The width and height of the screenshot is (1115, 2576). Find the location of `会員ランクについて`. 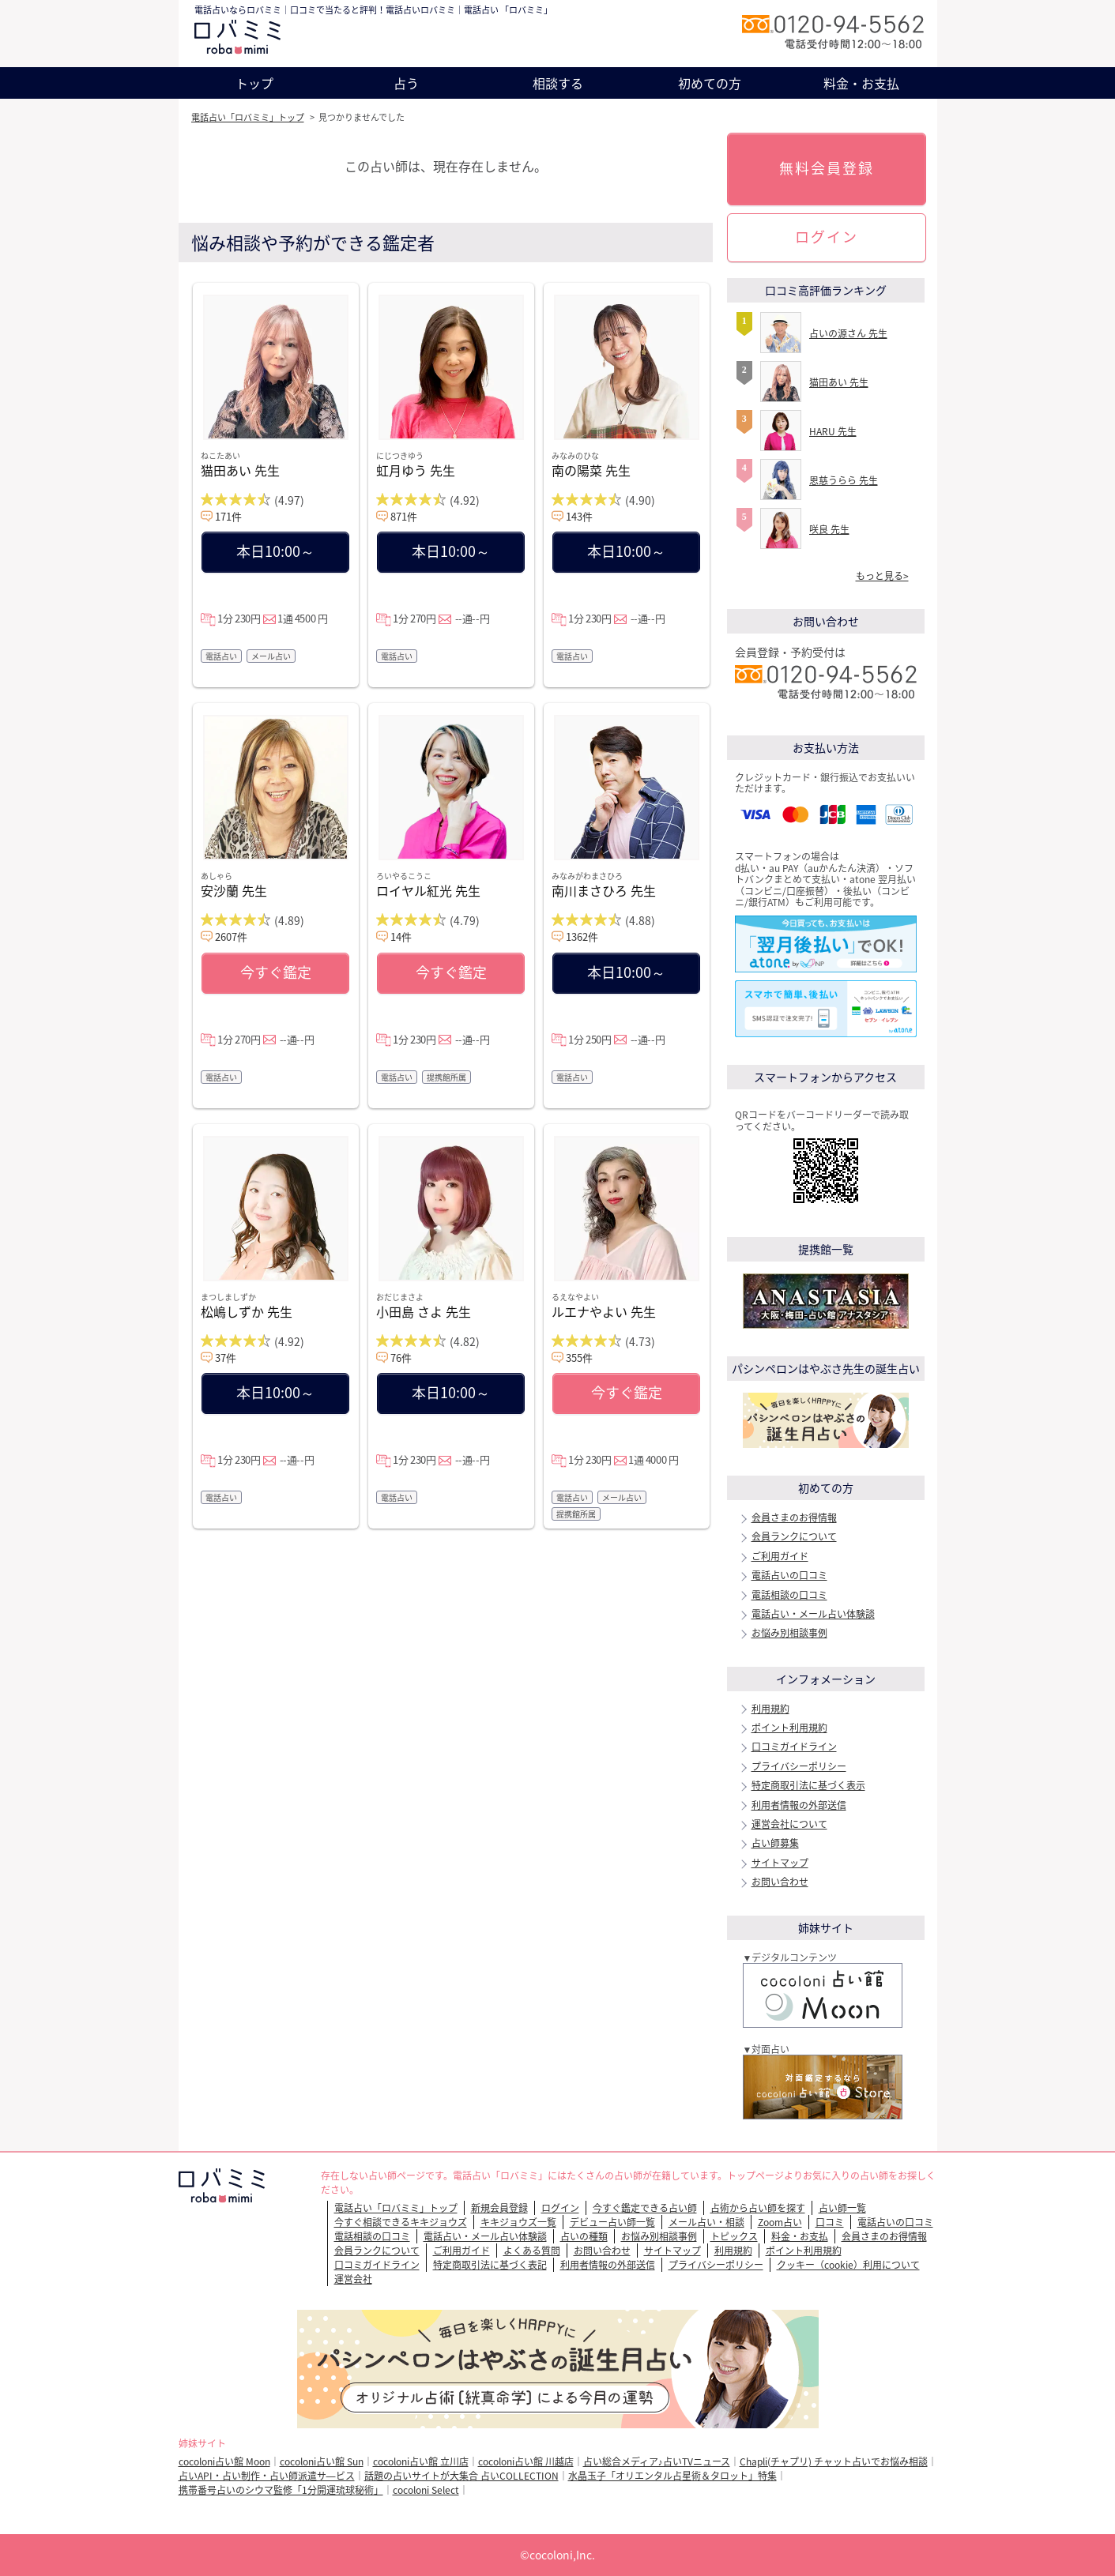

会員ランクについて is located at coordinates (794, 1536).